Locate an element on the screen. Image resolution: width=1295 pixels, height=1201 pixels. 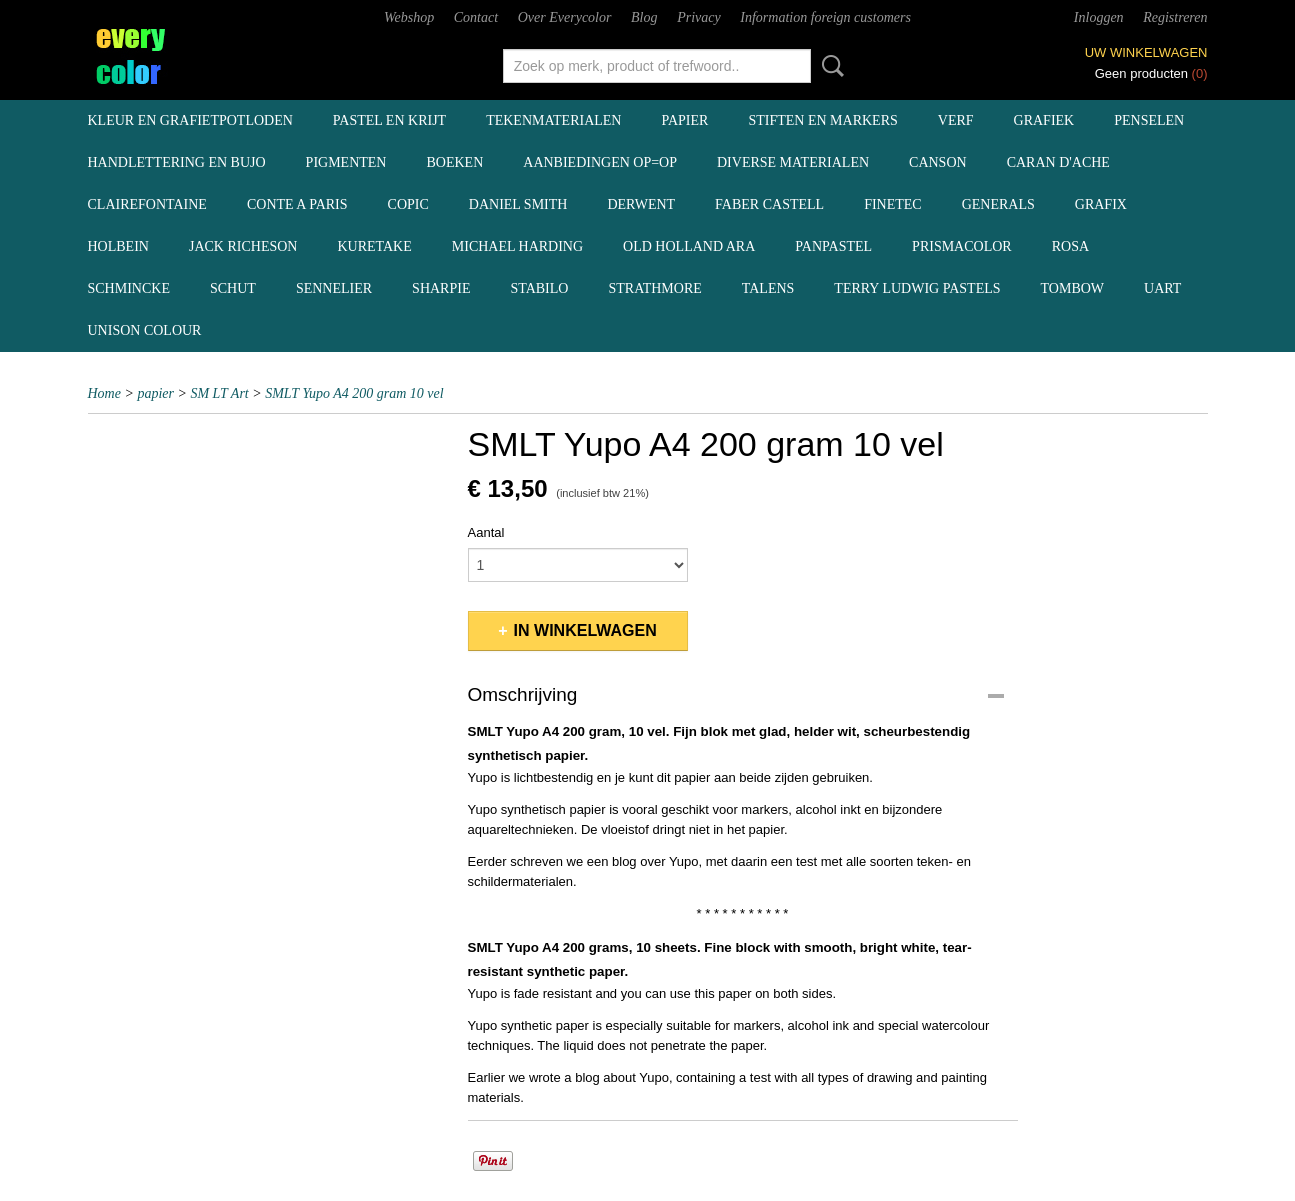
Holbein is located at coordinates (118, 246).